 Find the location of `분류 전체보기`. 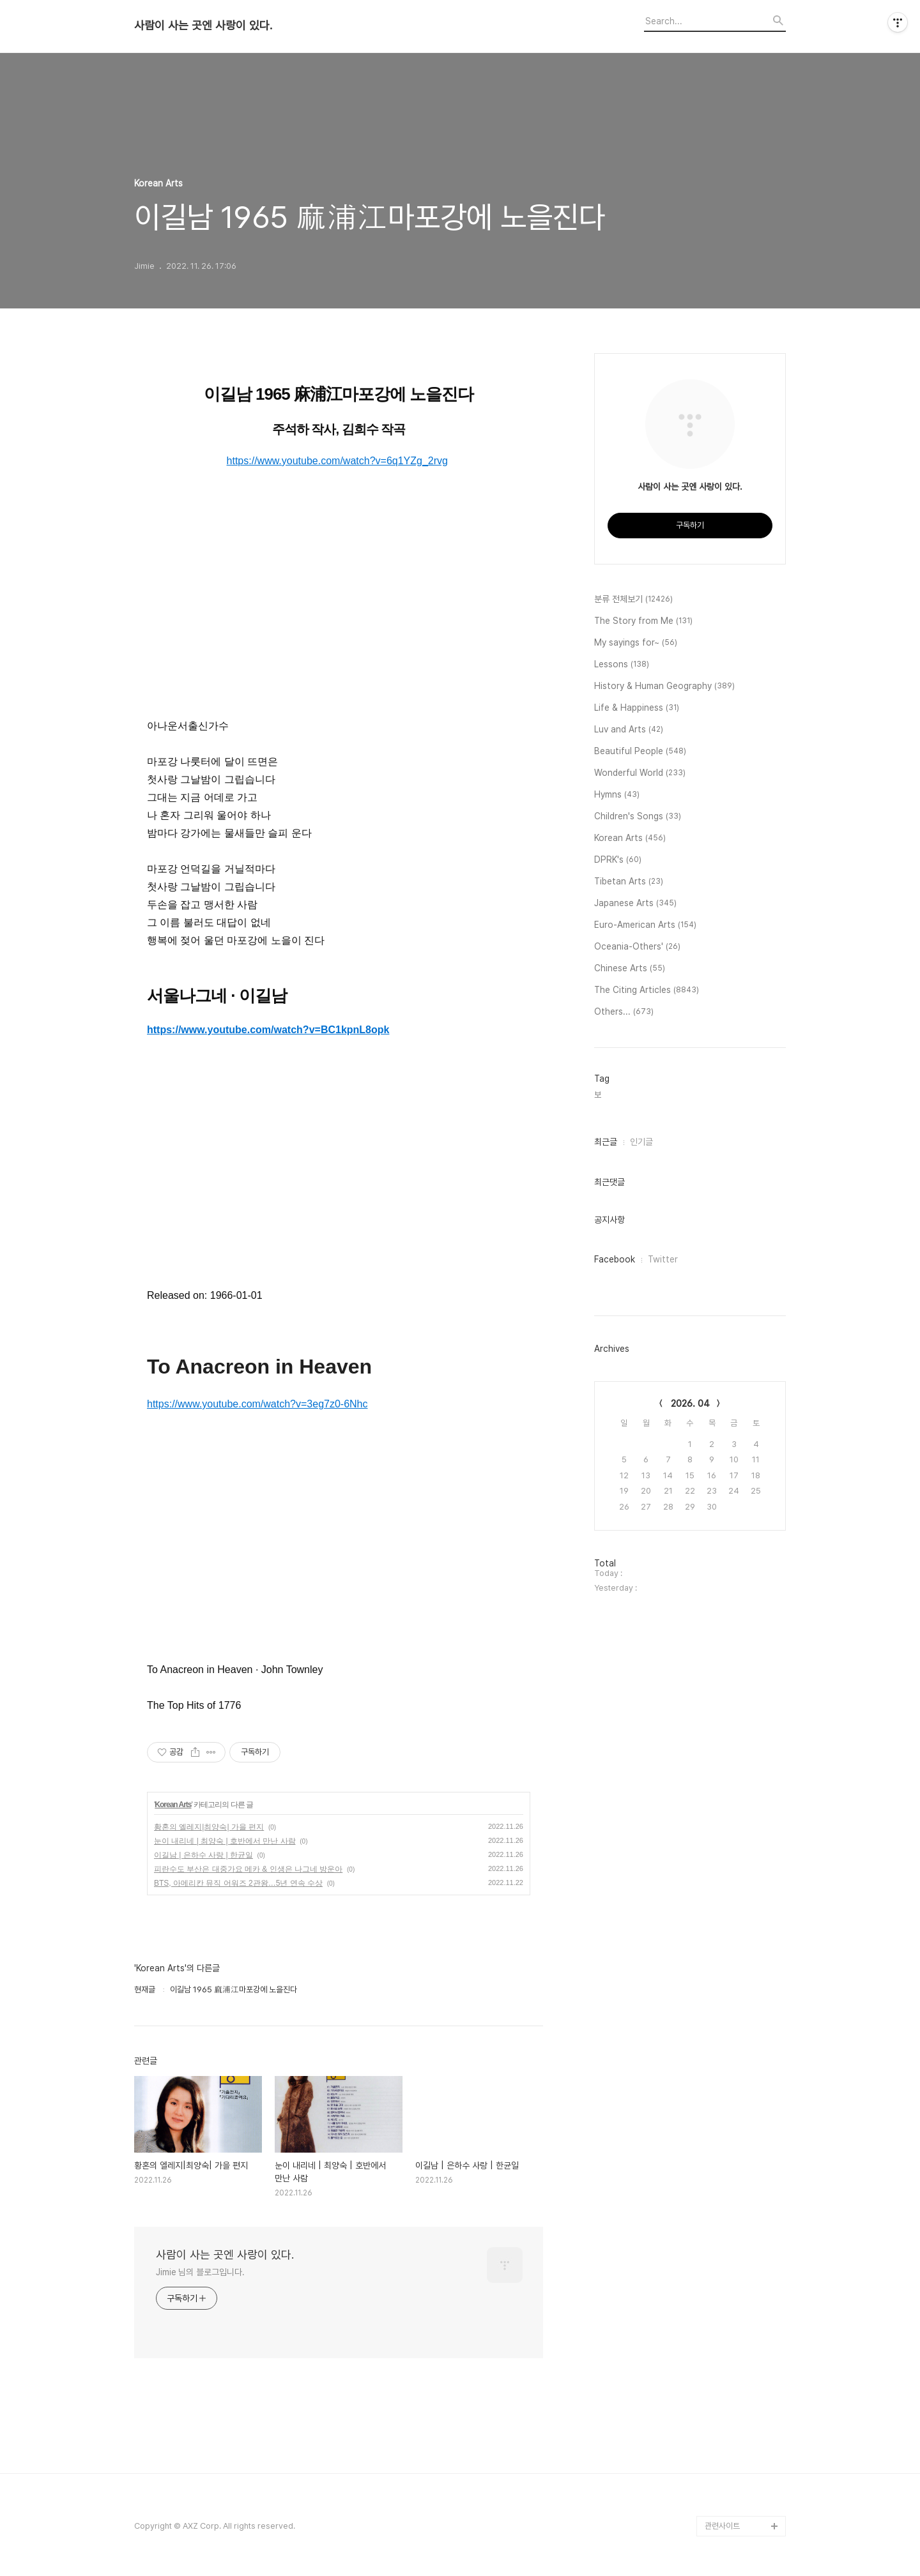

분류 전체보기 is located at coordinates (633, 599).